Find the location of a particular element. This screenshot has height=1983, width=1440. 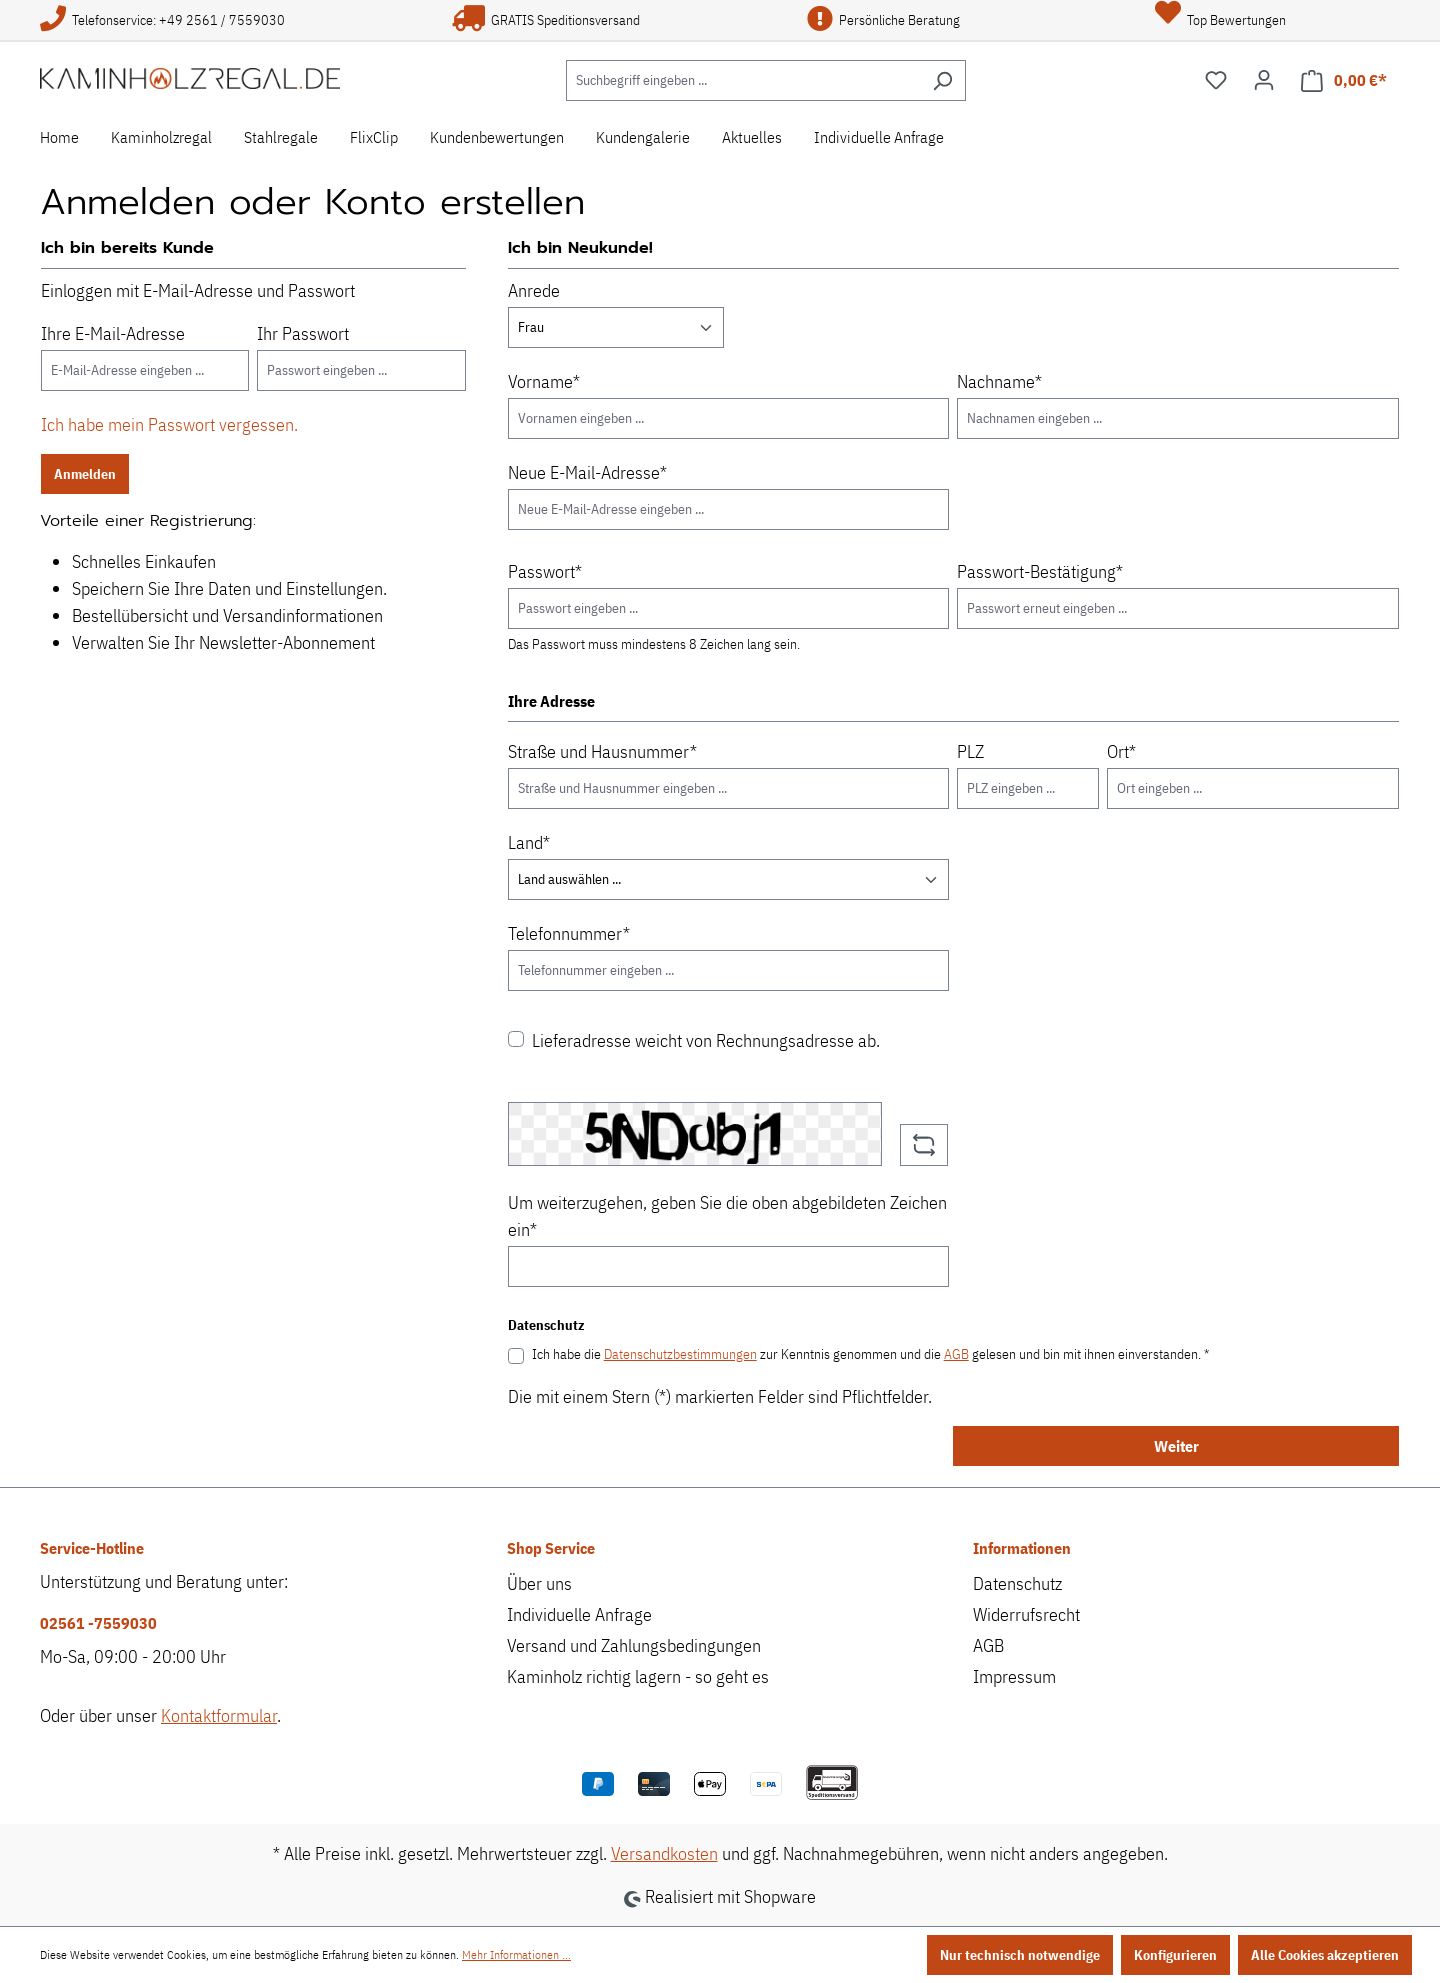

Nur technisch notwendige is located at coordinates (1020, 1955).